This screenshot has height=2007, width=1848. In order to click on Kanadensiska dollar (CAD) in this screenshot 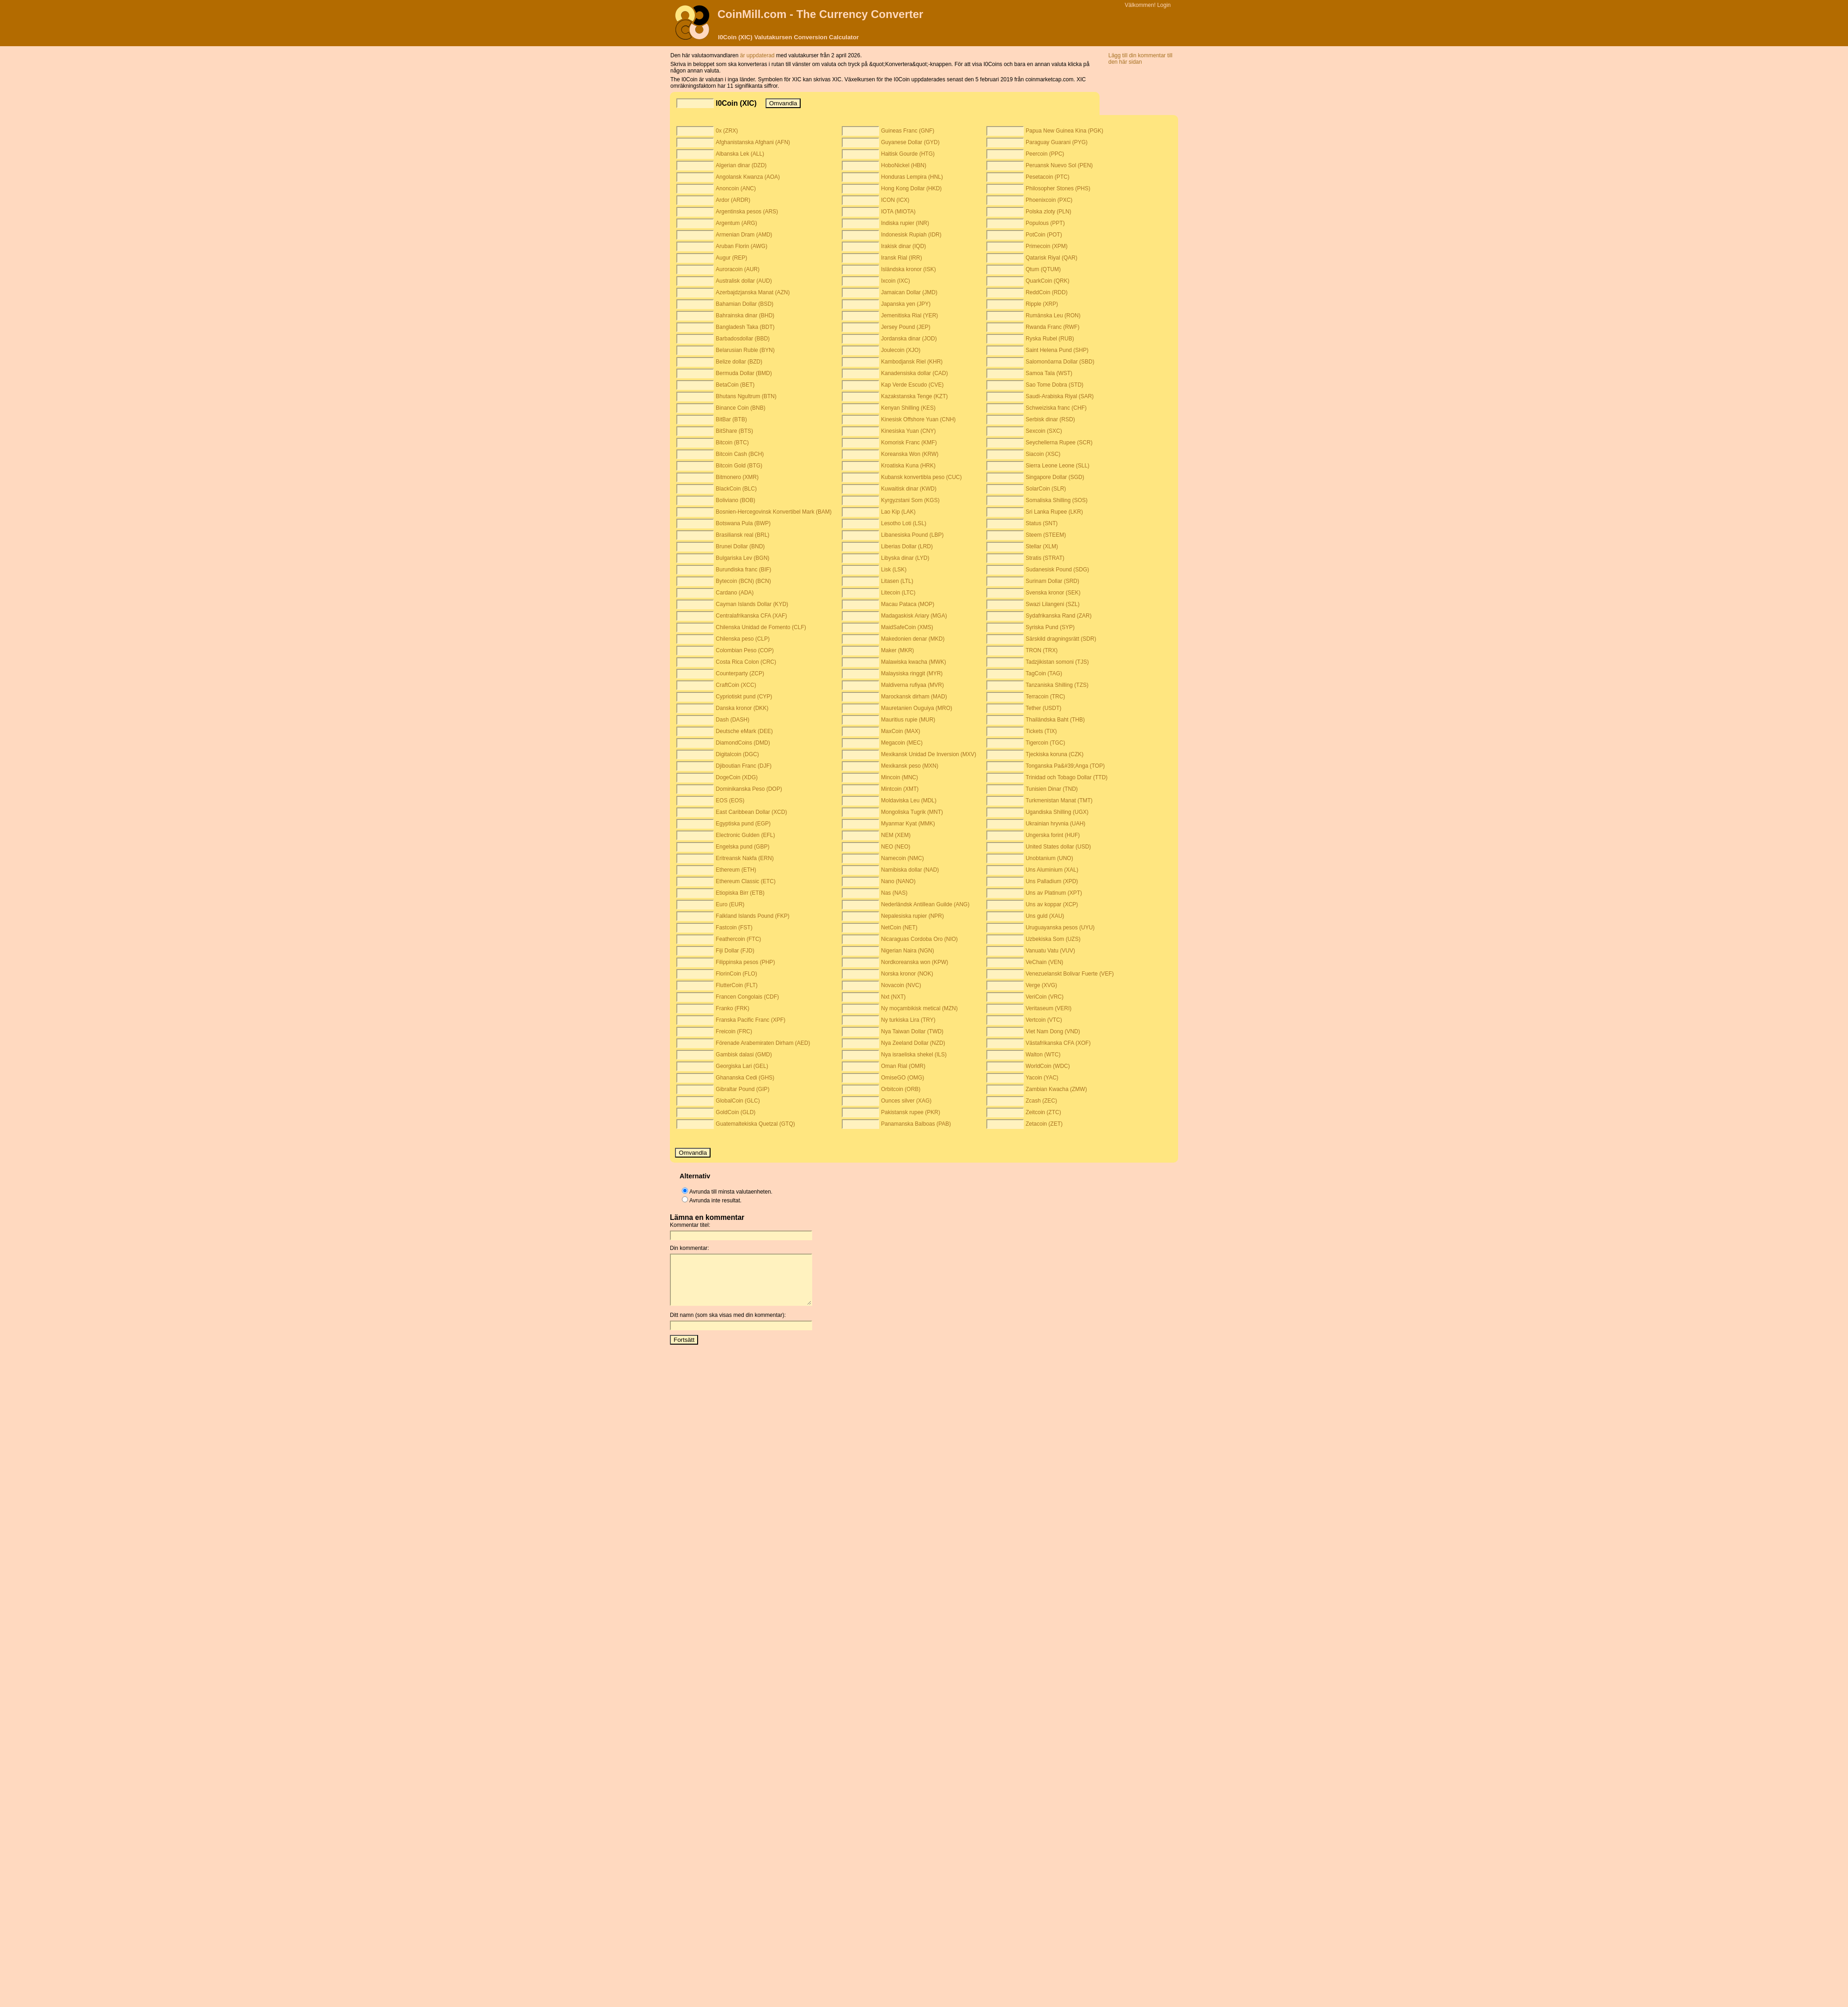, I will do `click(914, 373)`.